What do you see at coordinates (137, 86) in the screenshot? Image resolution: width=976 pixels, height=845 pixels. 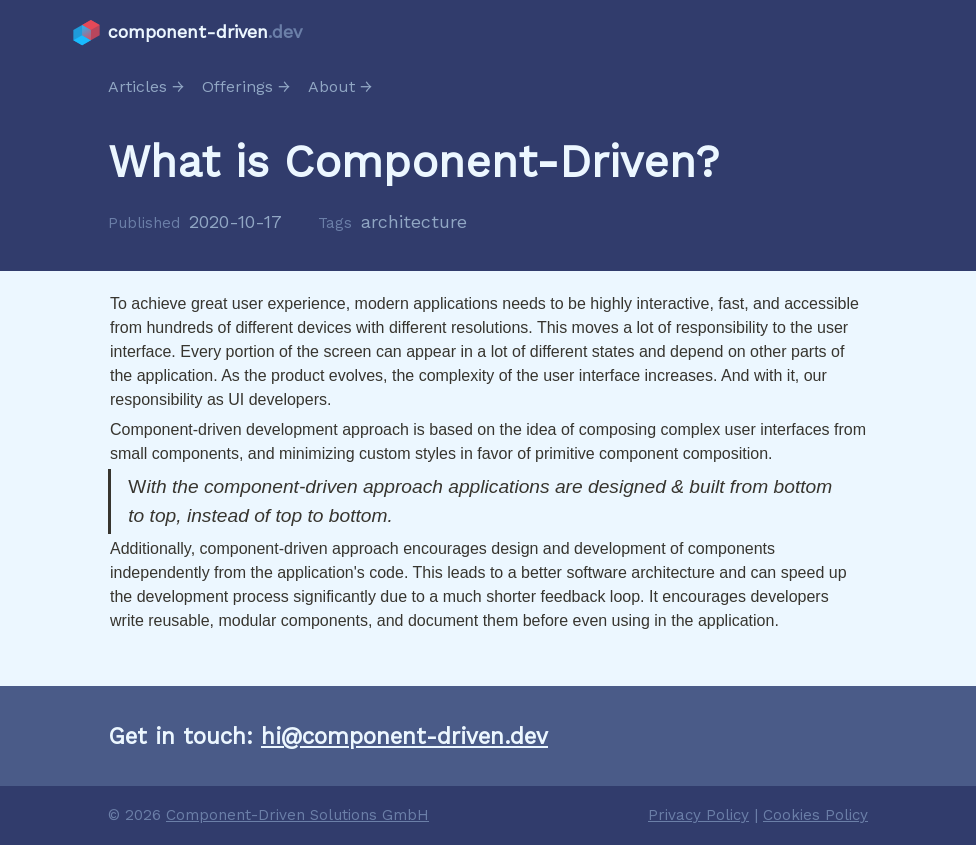 I see `Articles` at bounding box center [137, 86].